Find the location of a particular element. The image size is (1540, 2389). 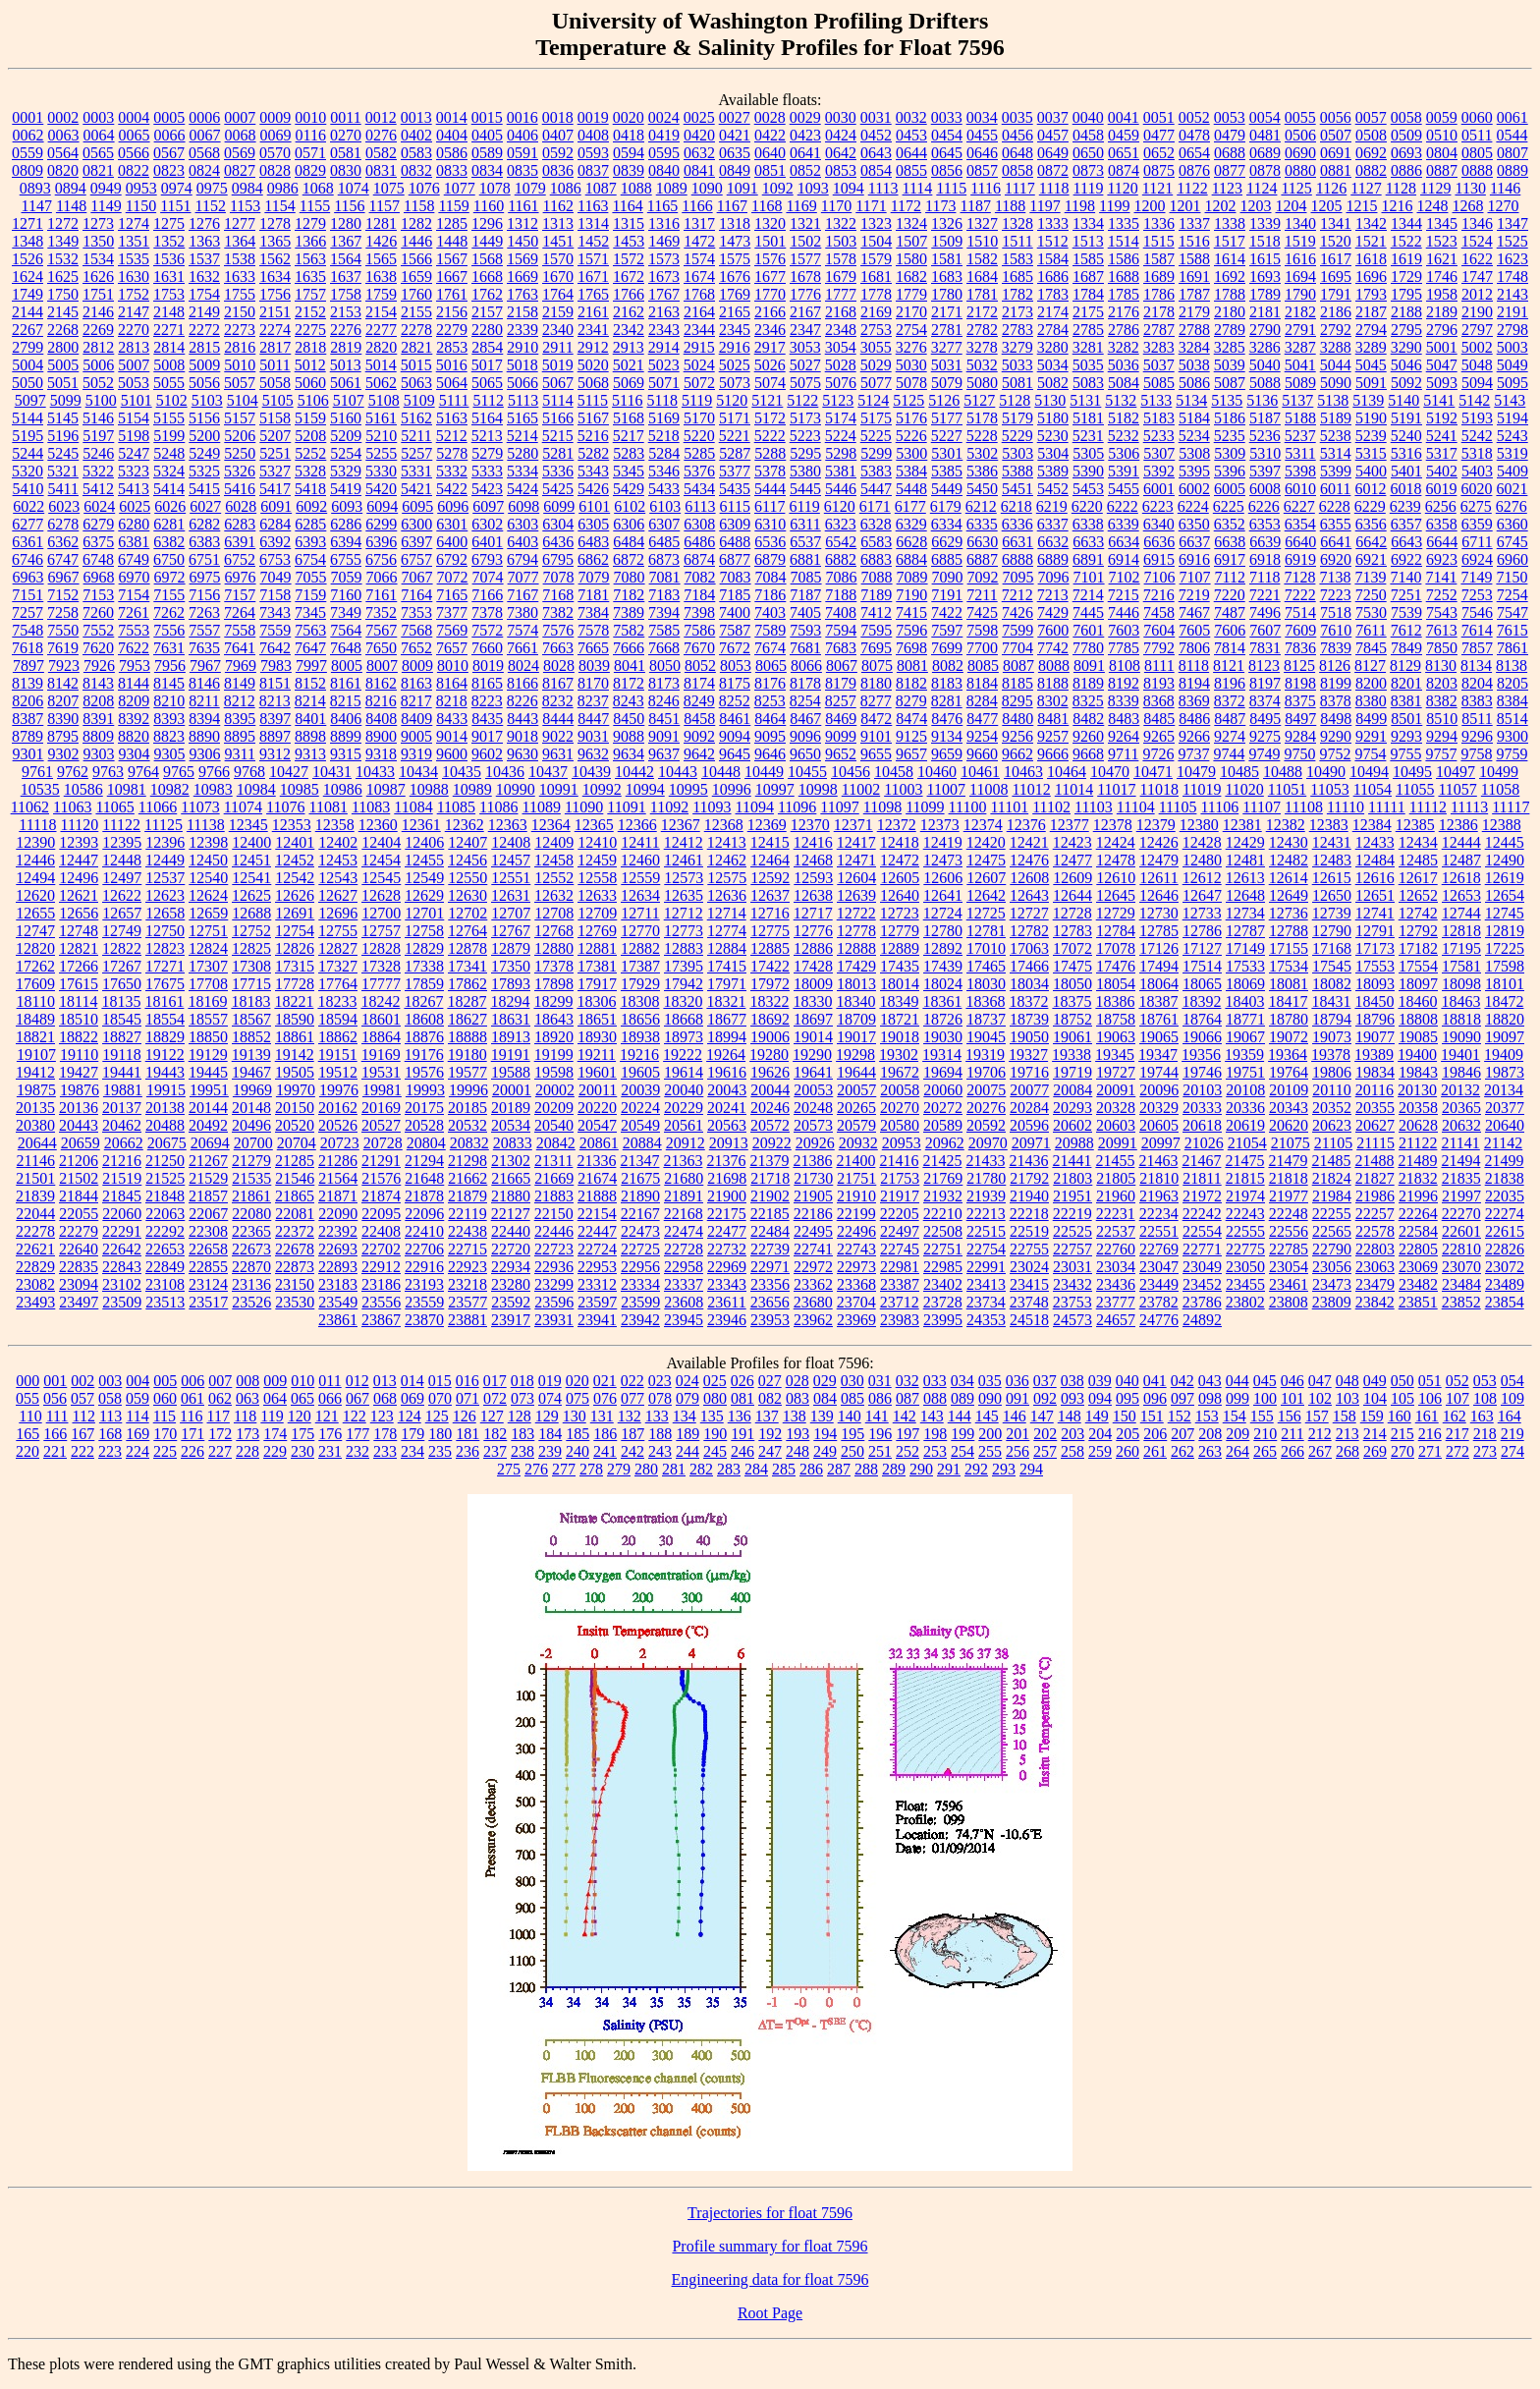

1147 is located at coordinates (37, 205).